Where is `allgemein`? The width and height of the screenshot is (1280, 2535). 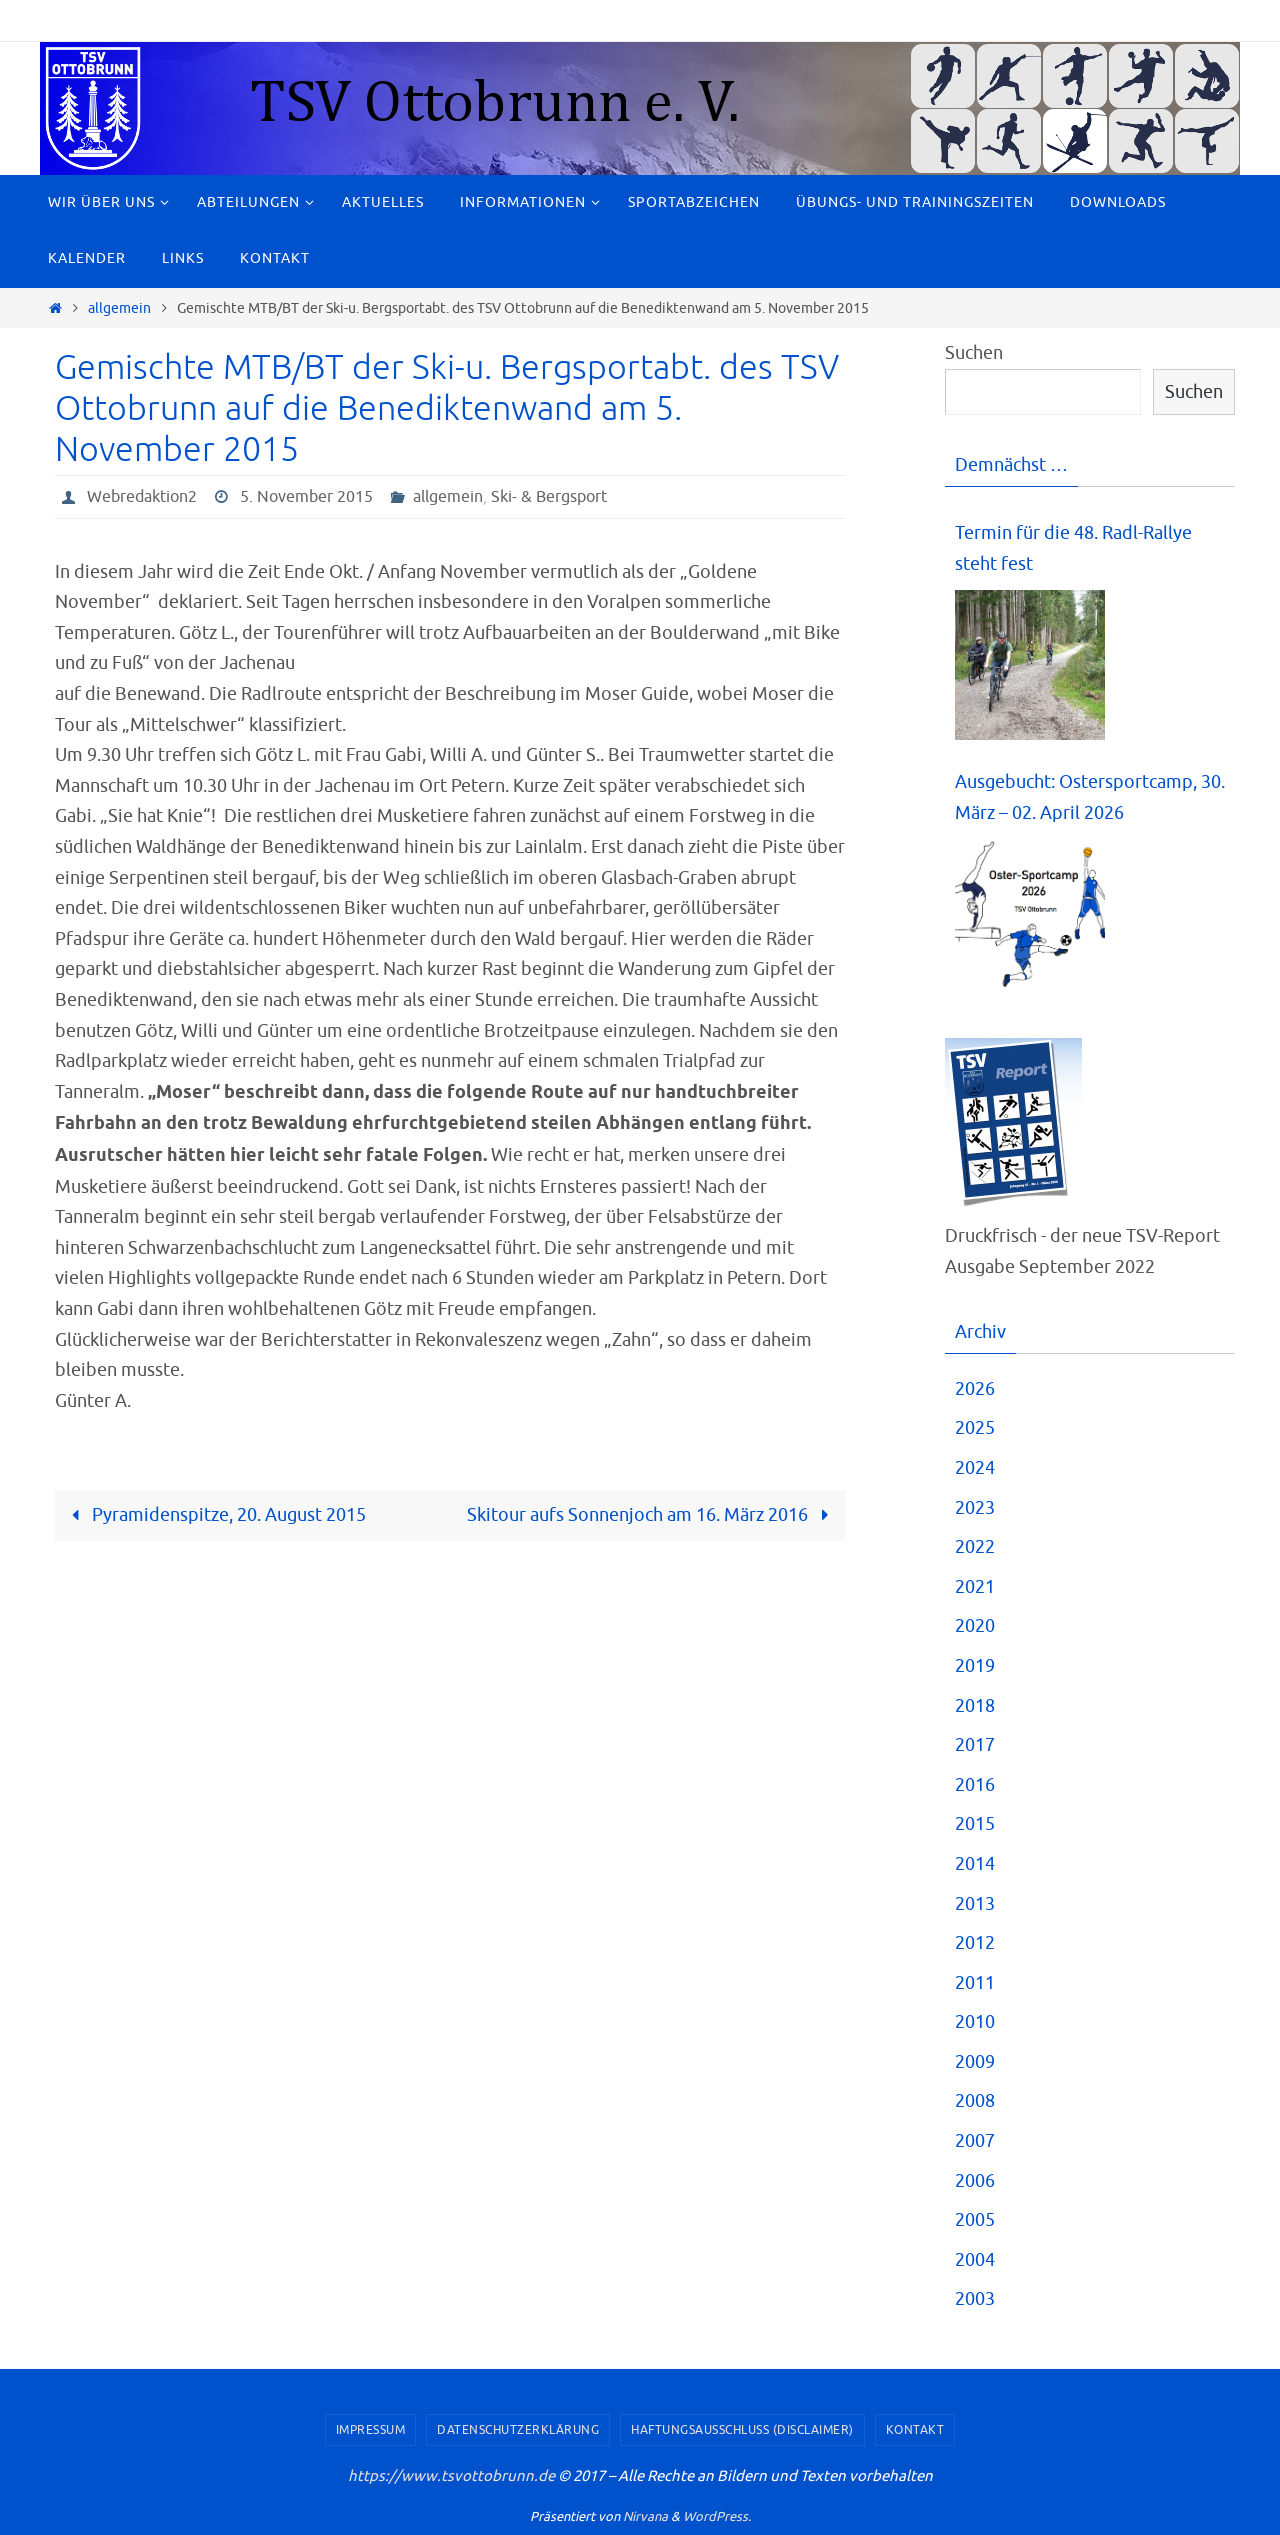 allgemein is located at coordinates (119, 308).